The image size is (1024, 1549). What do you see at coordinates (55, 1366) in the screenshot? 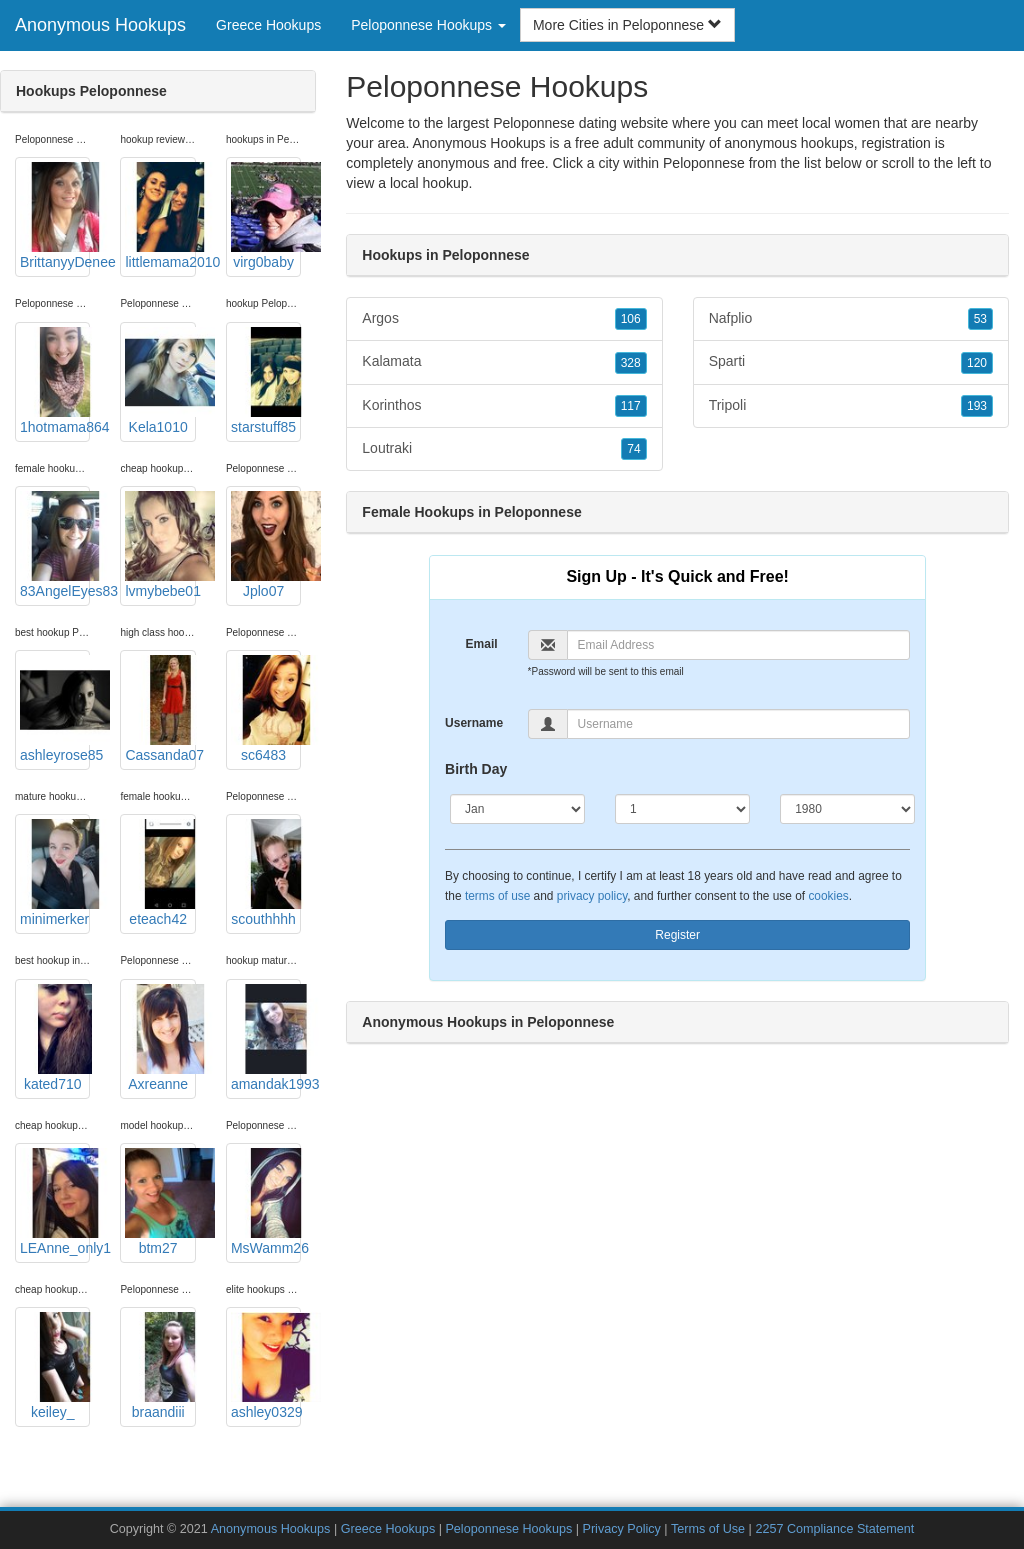
I see `keiley_` at bounding box center [55, 1366].